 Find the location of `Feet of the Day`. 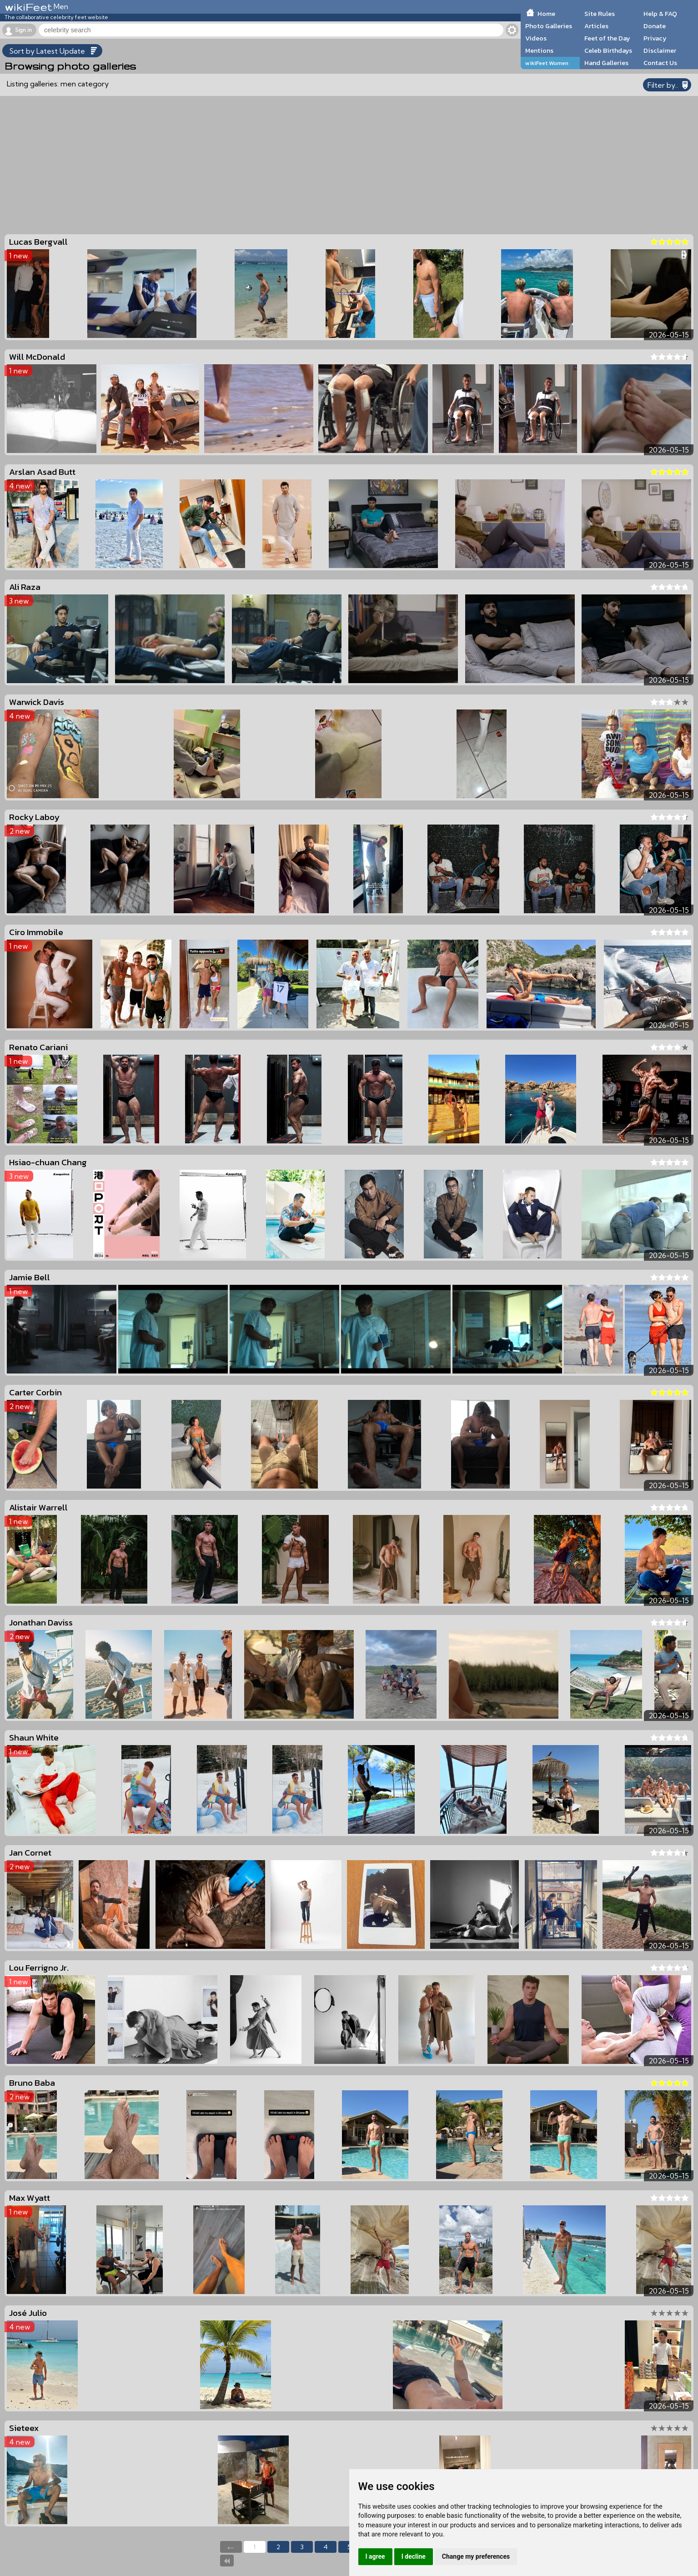

Feet of the Day is located at coordinates (607, 38).